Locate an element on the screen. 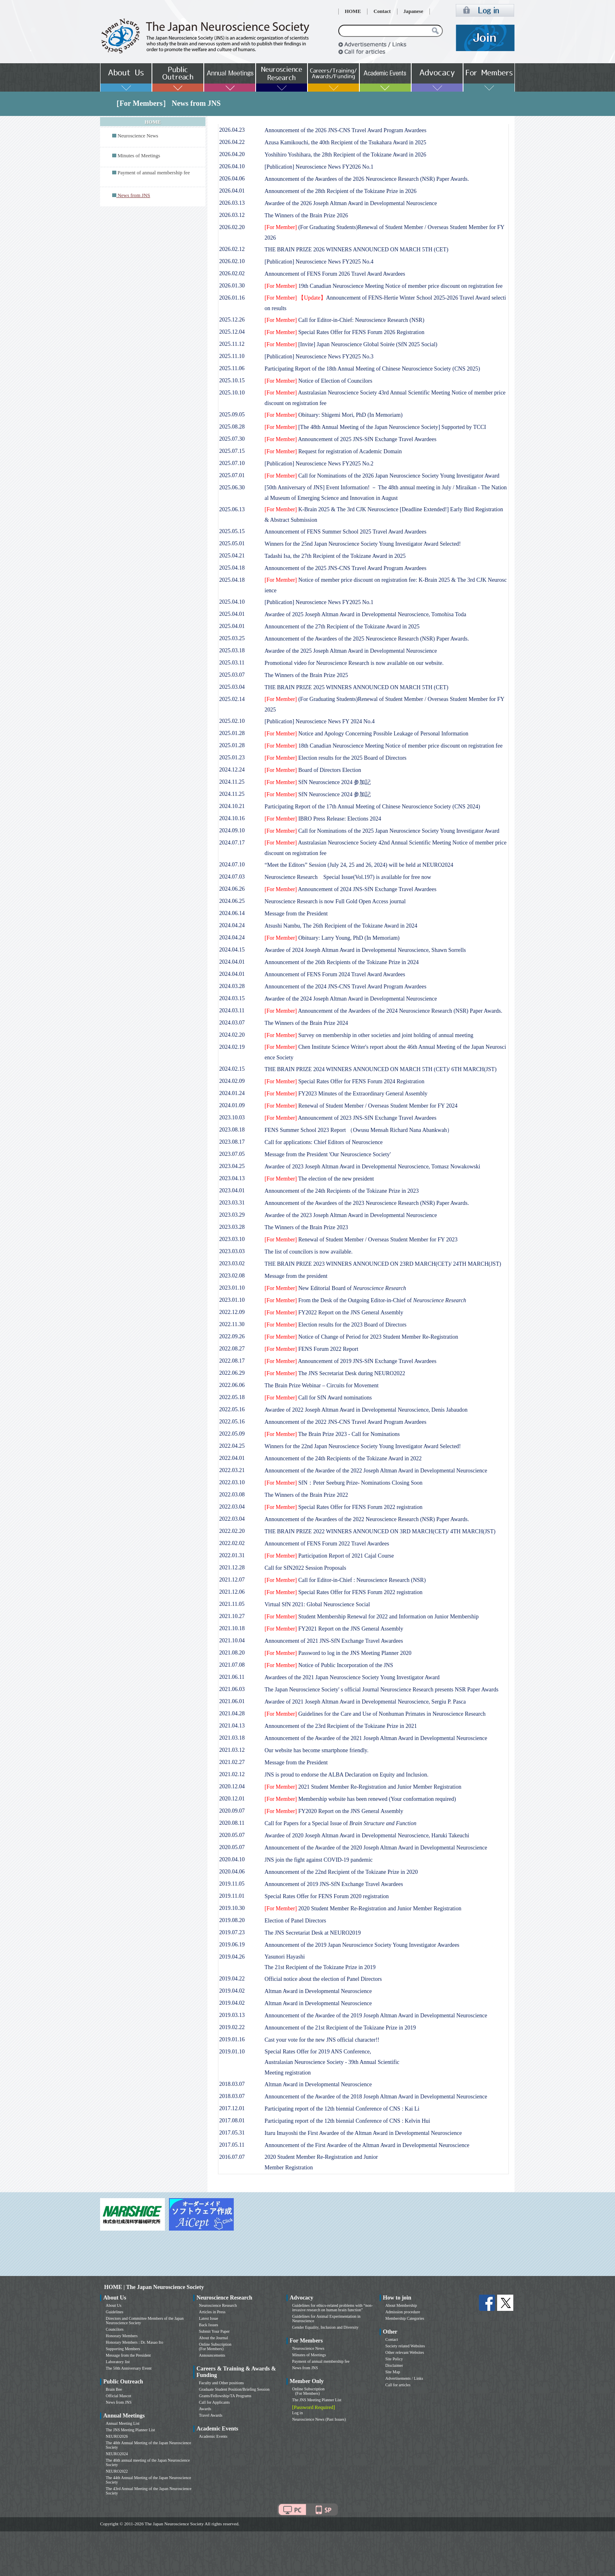  THE BRAIN PRIZE 2025 WINNERS ANNOUNCED ON MARCH 5TH (CET) is located at coordinates (356, 687).